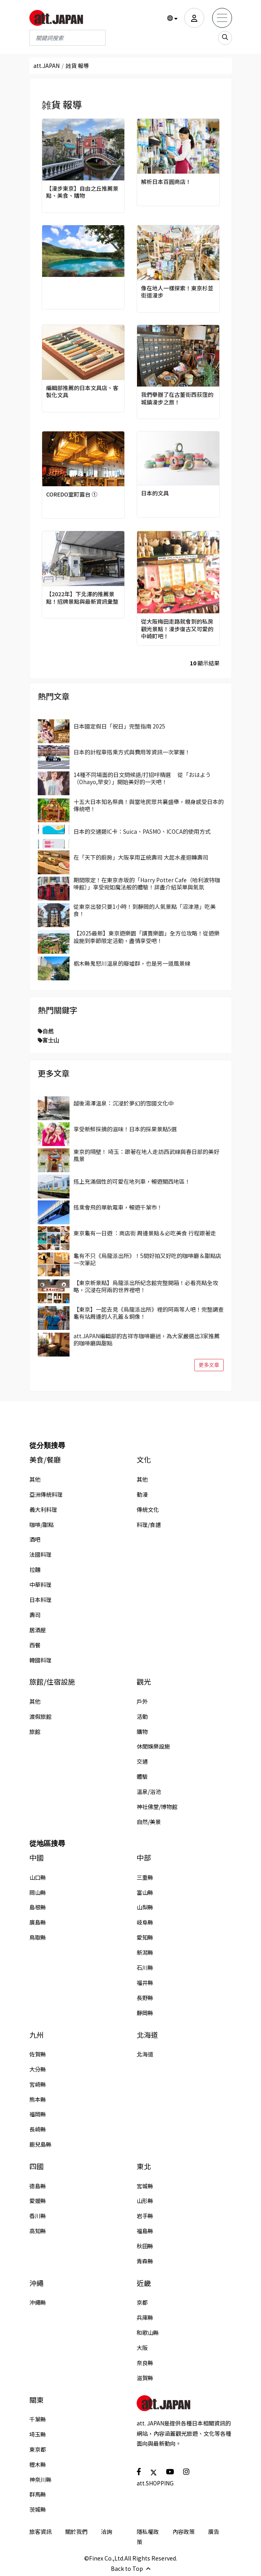  What do you see at coordinates (145, 1922) in the screenshot?
I see `岐阜縣` at bounding box center [145, 1922].